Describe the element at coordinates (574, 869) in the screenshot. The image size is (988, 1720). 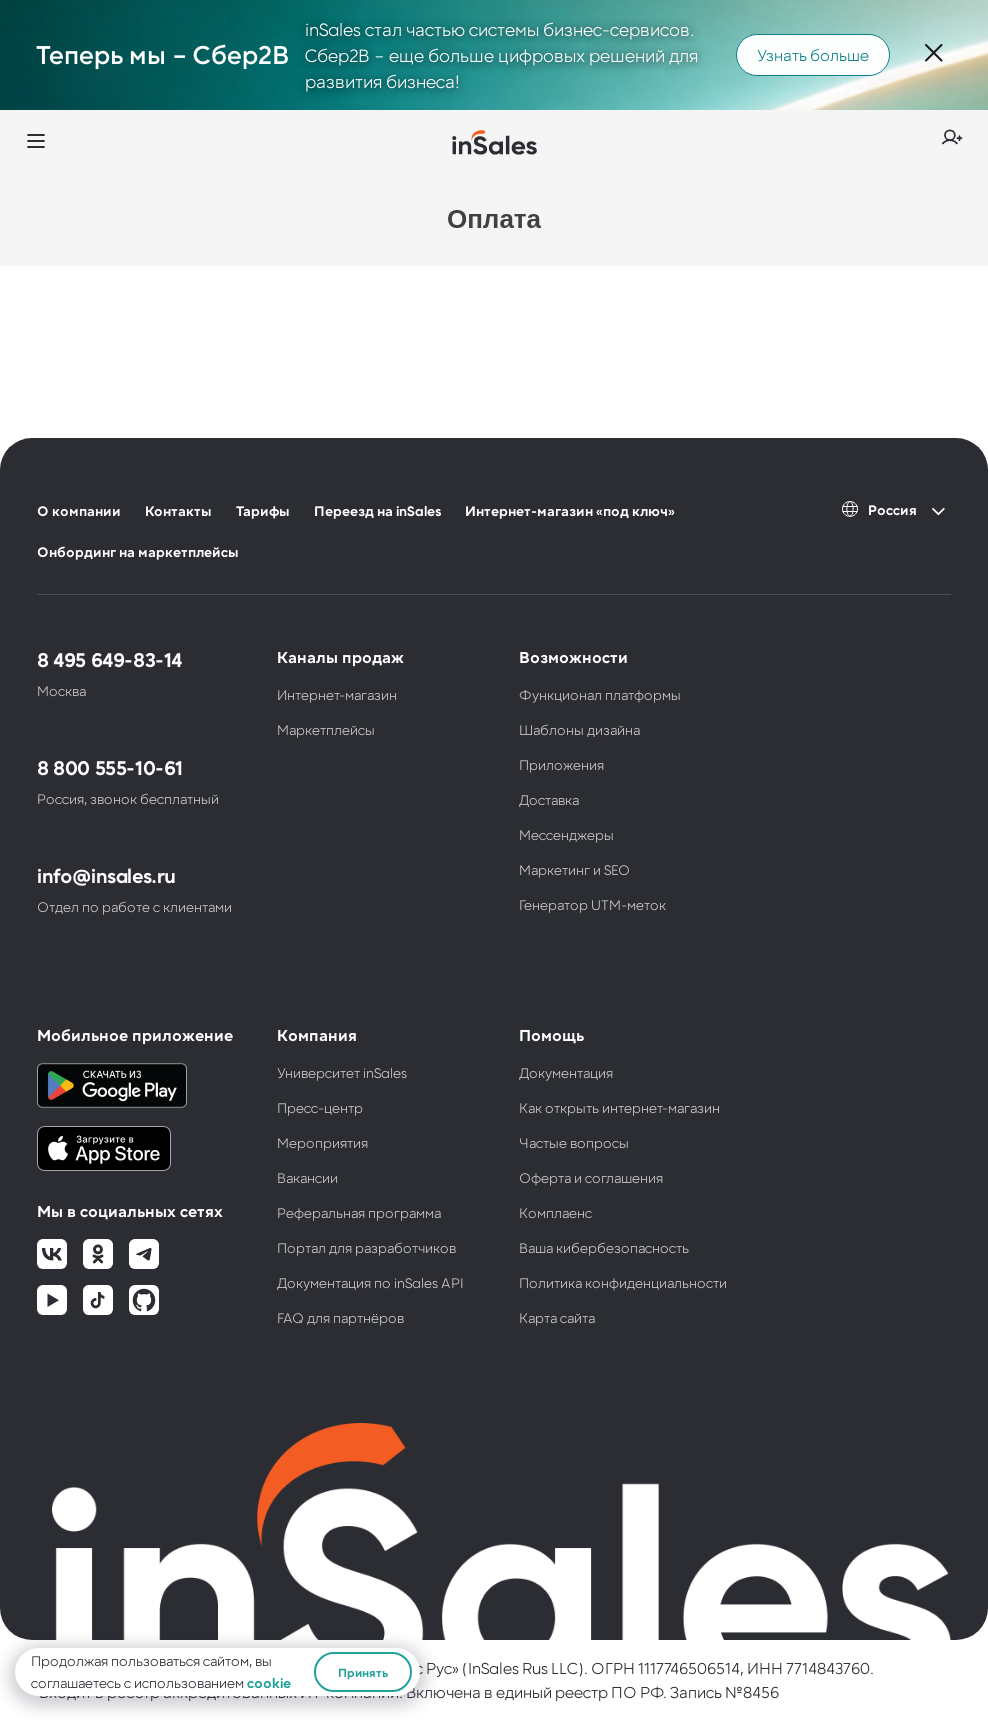
I see `Маркетинг и SEO` at that location.